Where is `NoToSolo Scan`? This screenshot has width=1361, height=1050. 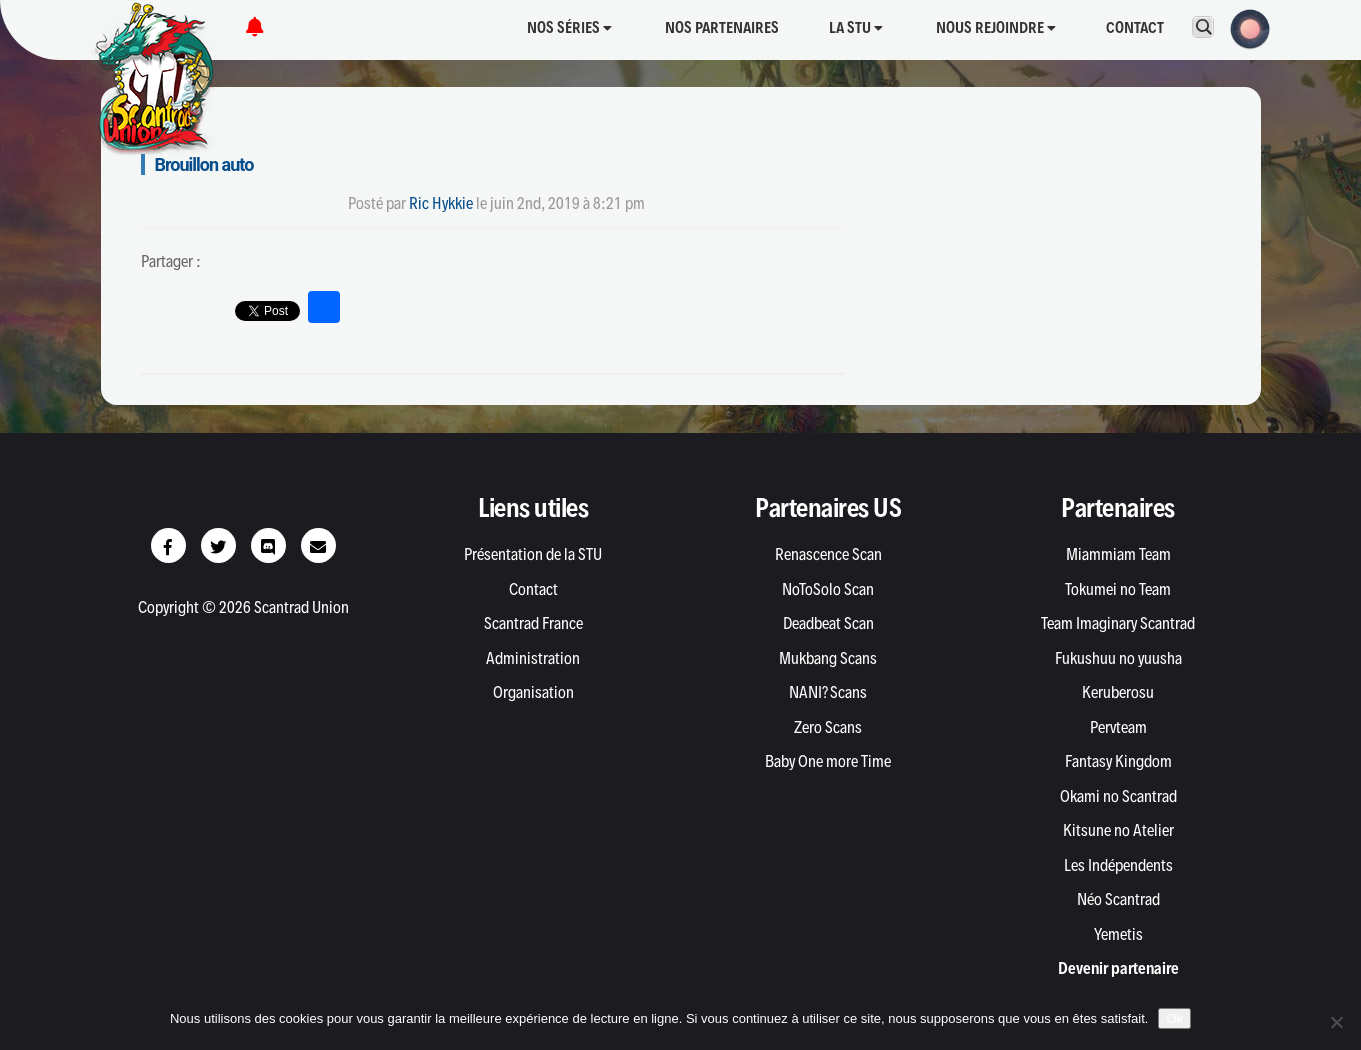
NoToSolo Scan is located at coordinates (828, 589).